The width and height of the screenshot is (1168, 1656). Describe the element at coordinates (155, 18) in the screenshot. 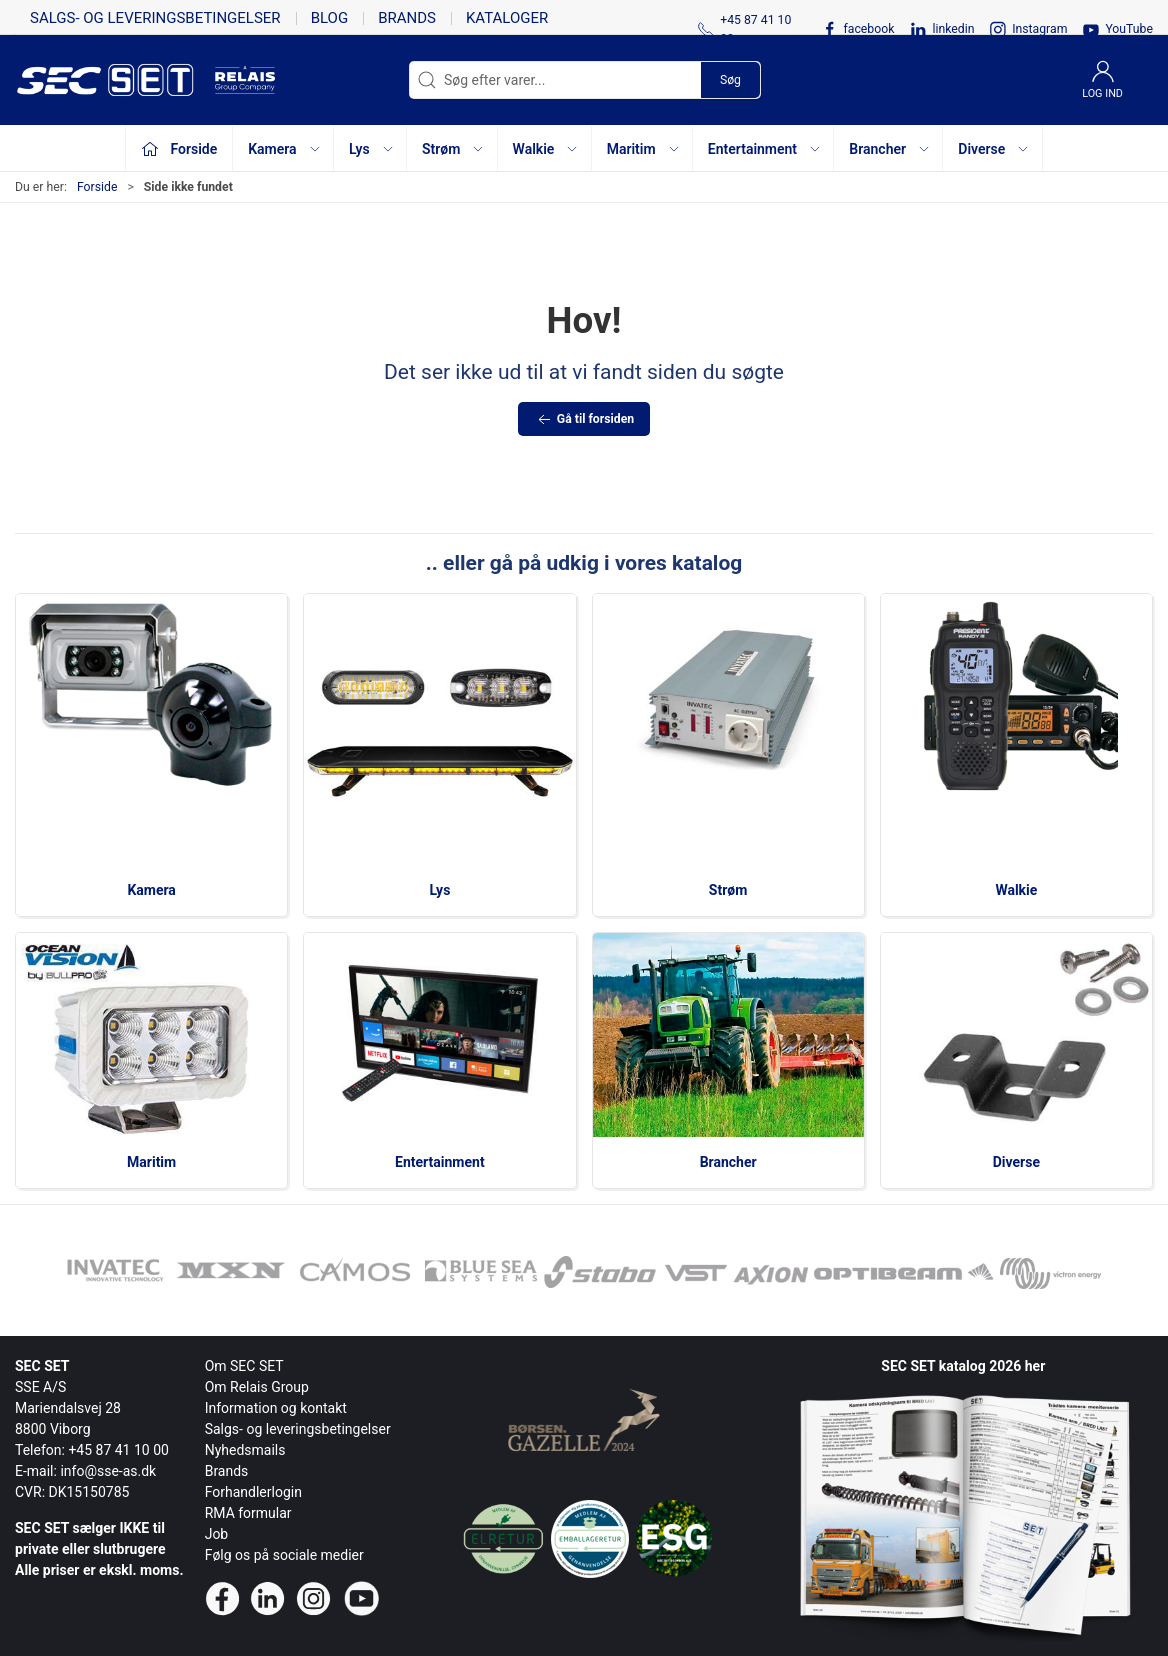

I see `Salgs- og leveringsbetingelser` at that location.